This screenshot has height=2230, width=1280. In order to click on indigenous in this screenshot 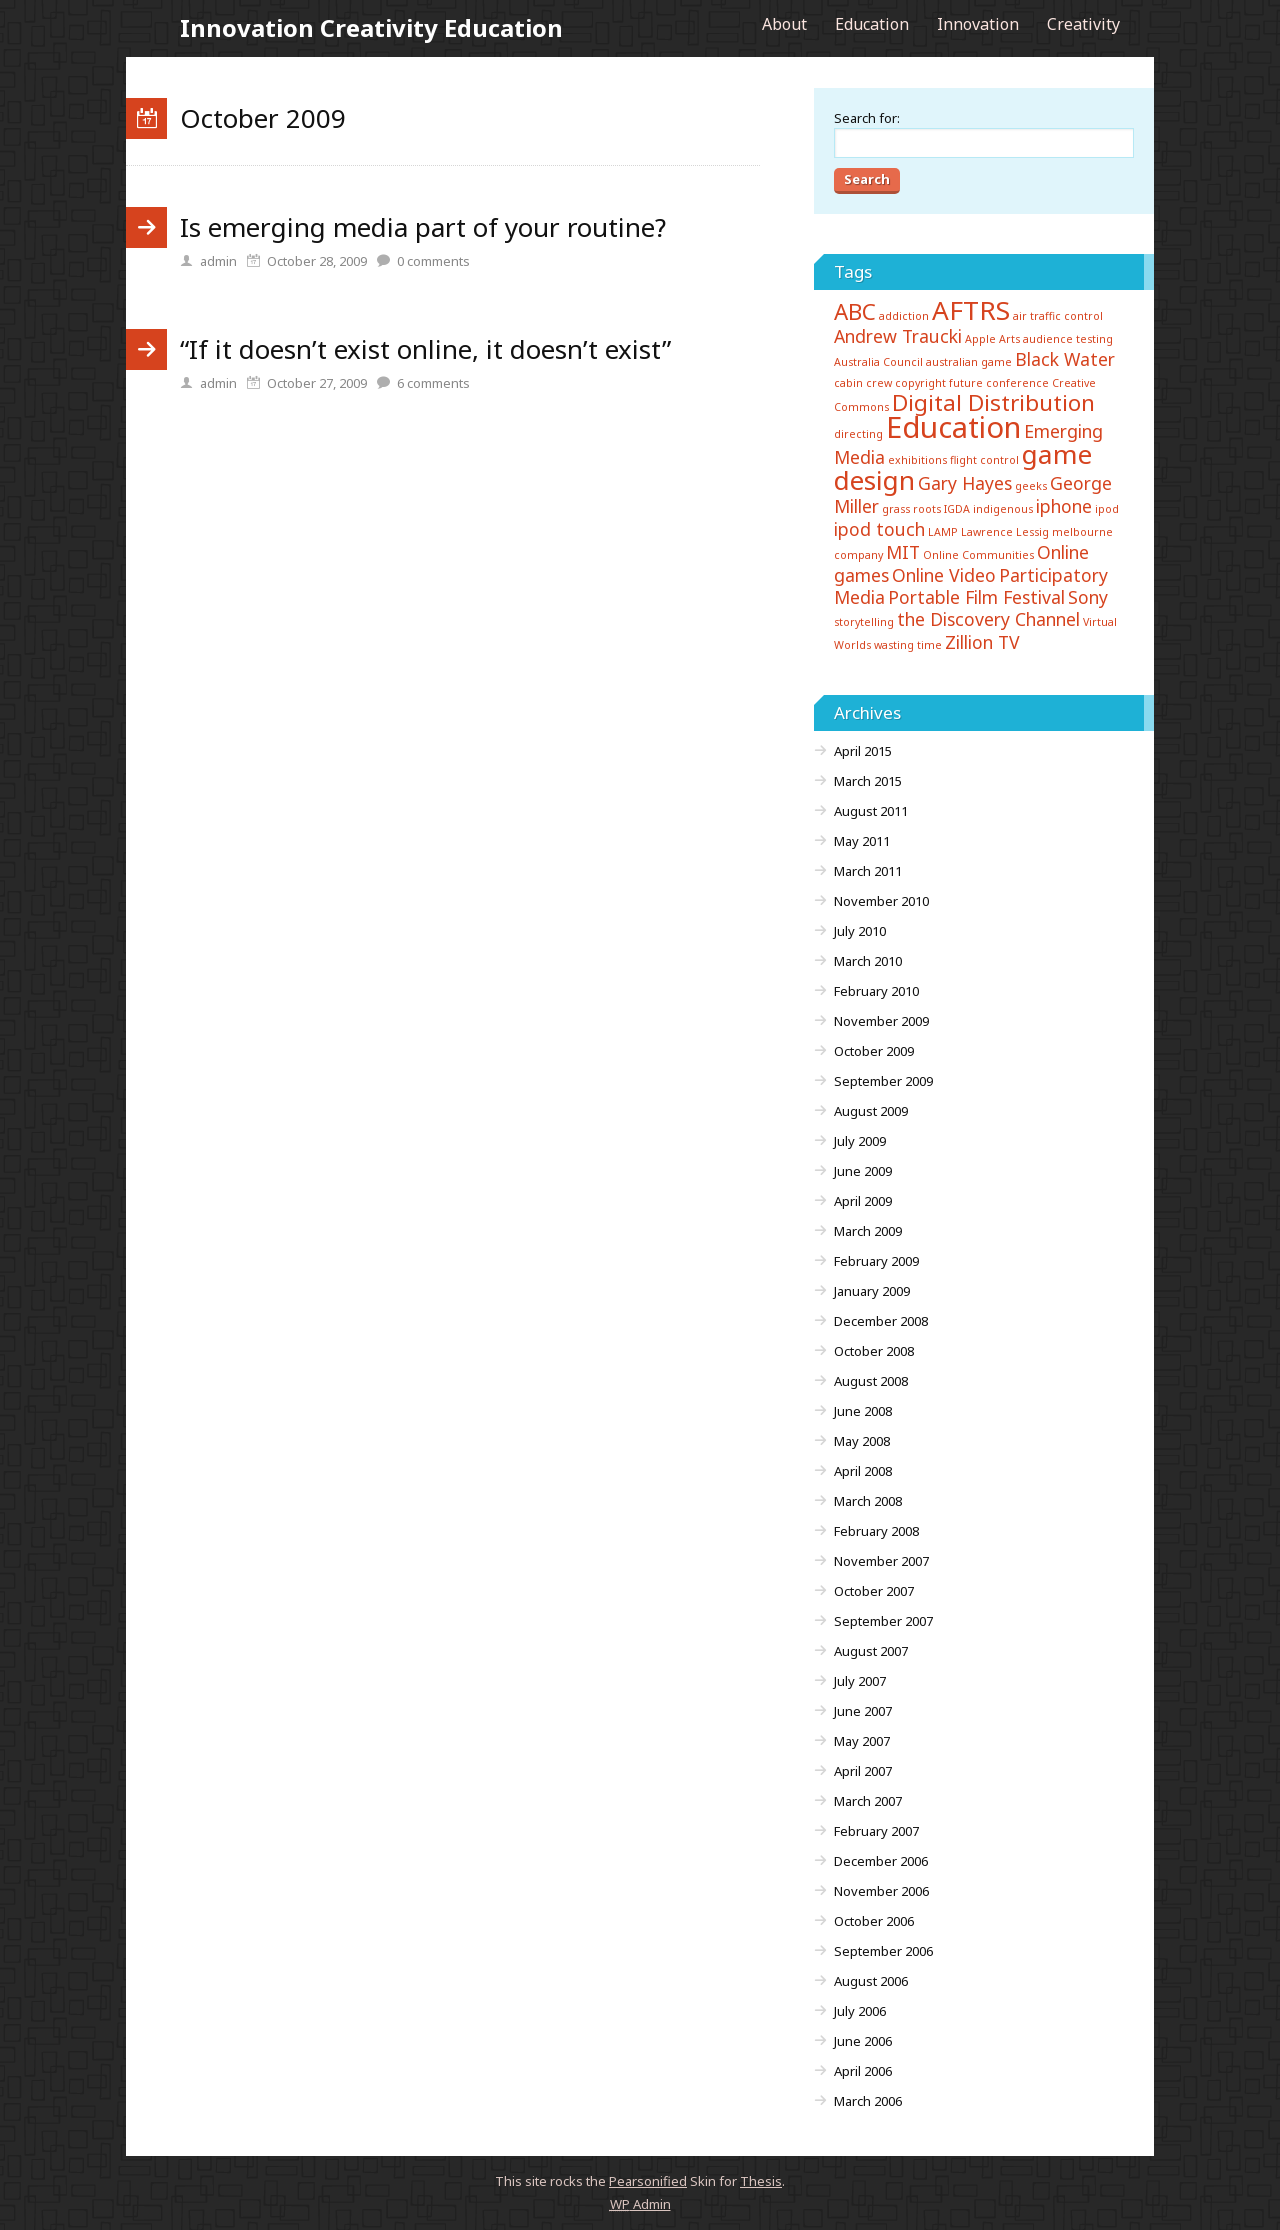, I will do `click(1003, 509)`.